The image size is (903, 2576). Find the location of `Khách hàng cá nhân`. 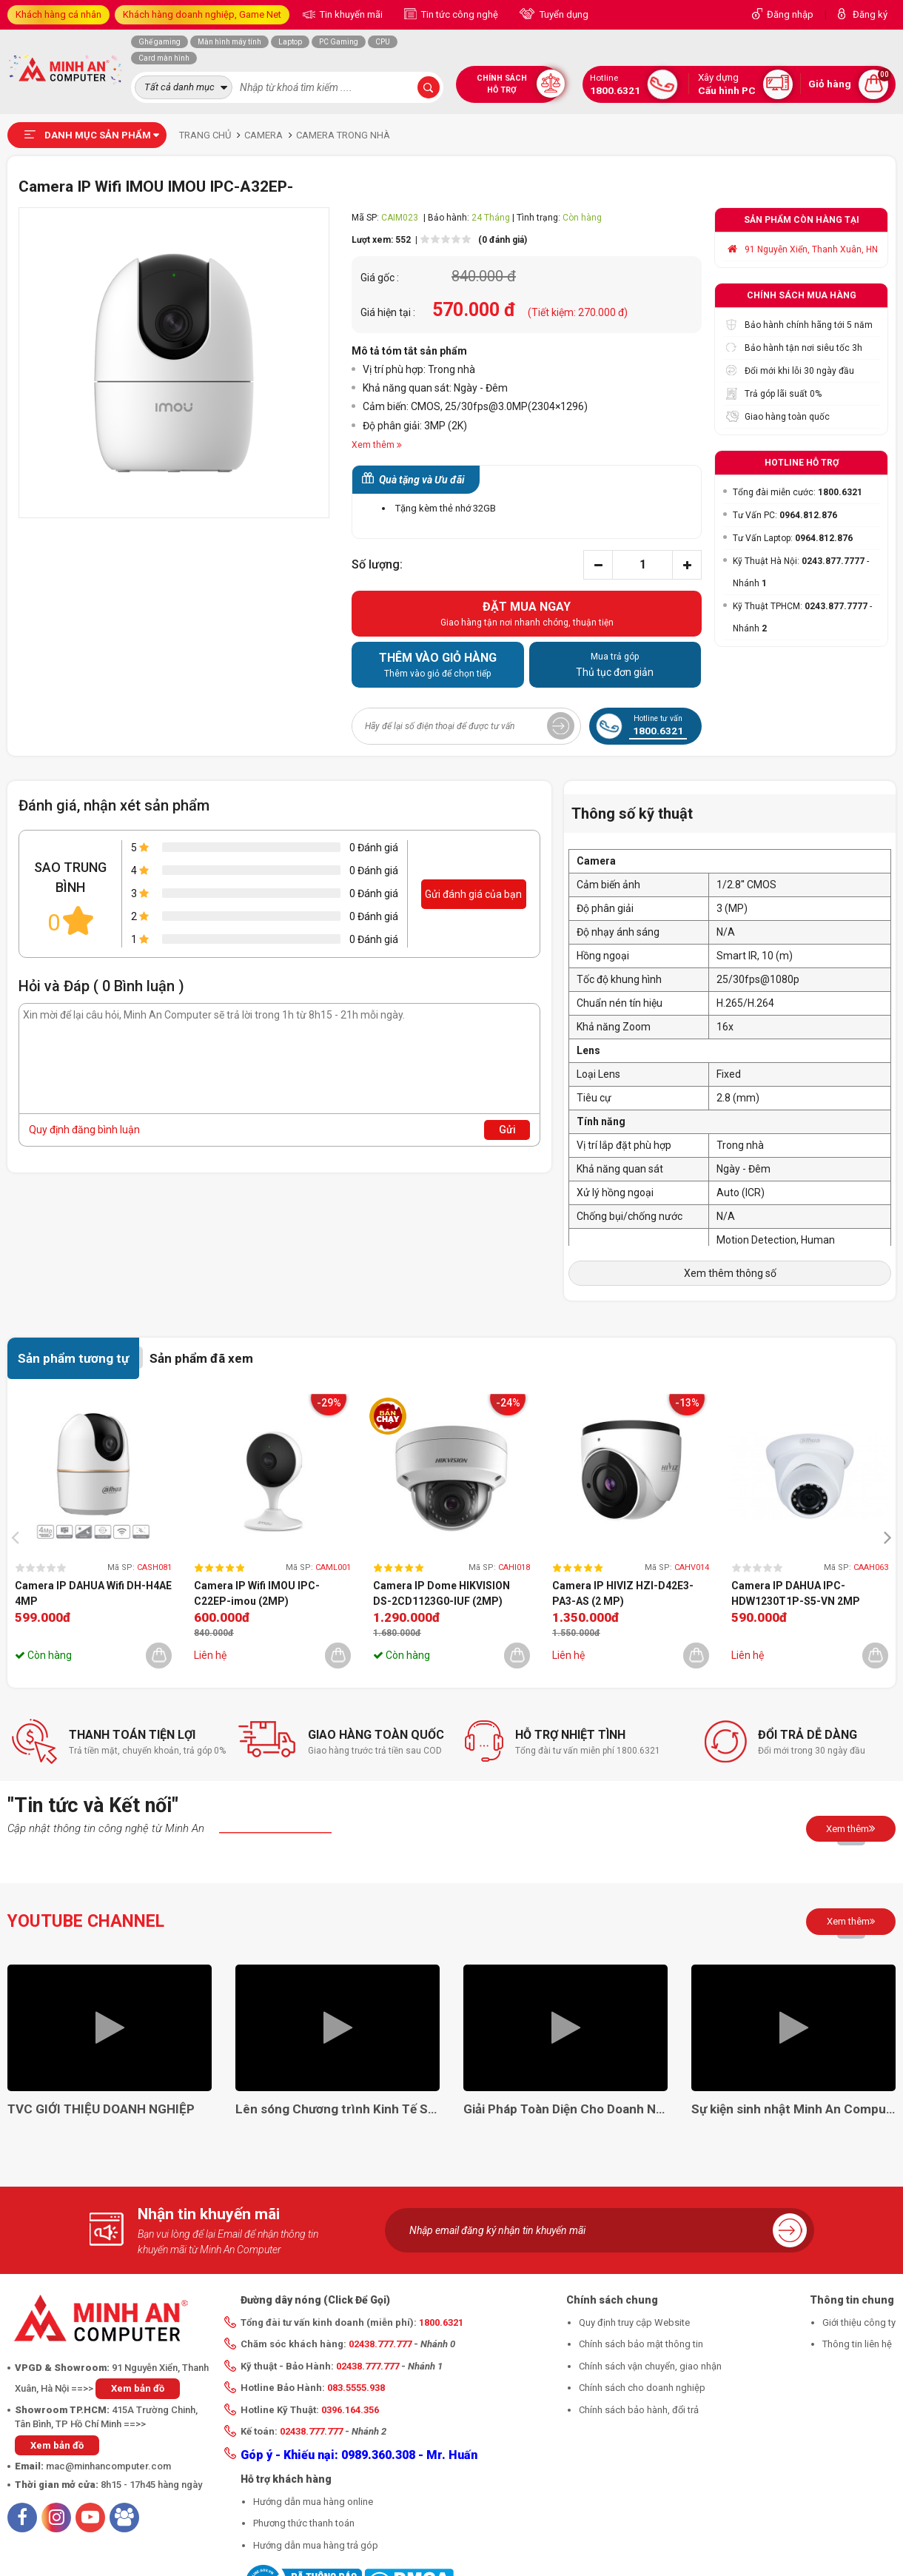

Khách hàng cá nhân is located at coordinates (58, 14).